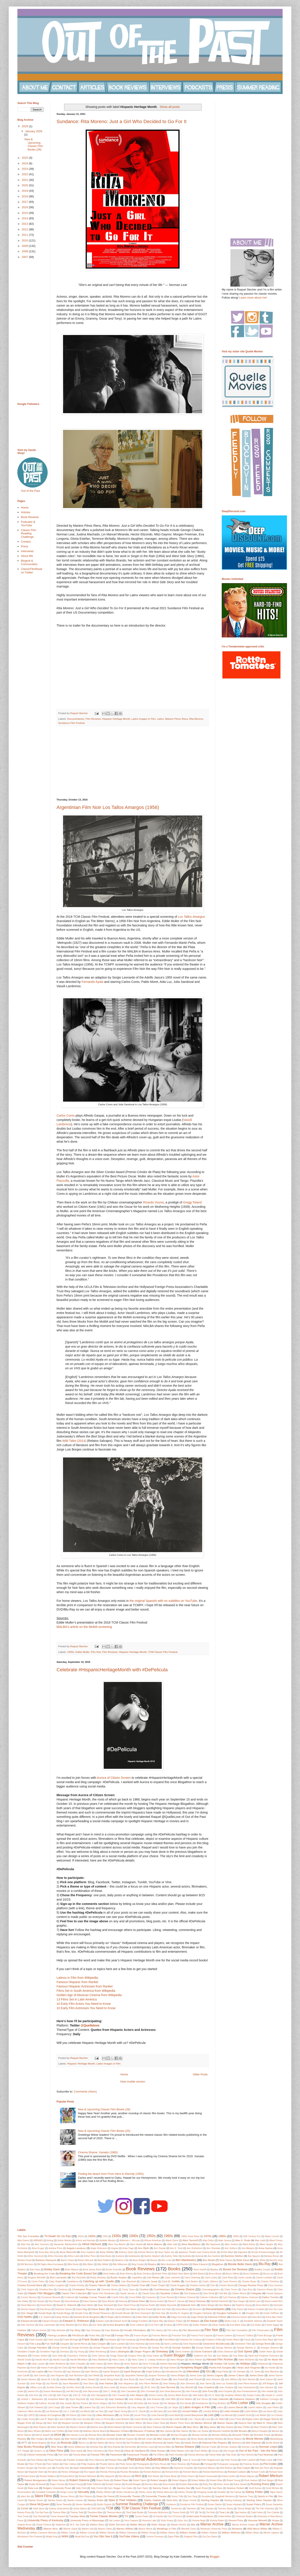 Image resolution: width=300 pixels, height=2576 pixels. I want to click on 10 Early Film Actors You Need to Know, so click(84, 2003).